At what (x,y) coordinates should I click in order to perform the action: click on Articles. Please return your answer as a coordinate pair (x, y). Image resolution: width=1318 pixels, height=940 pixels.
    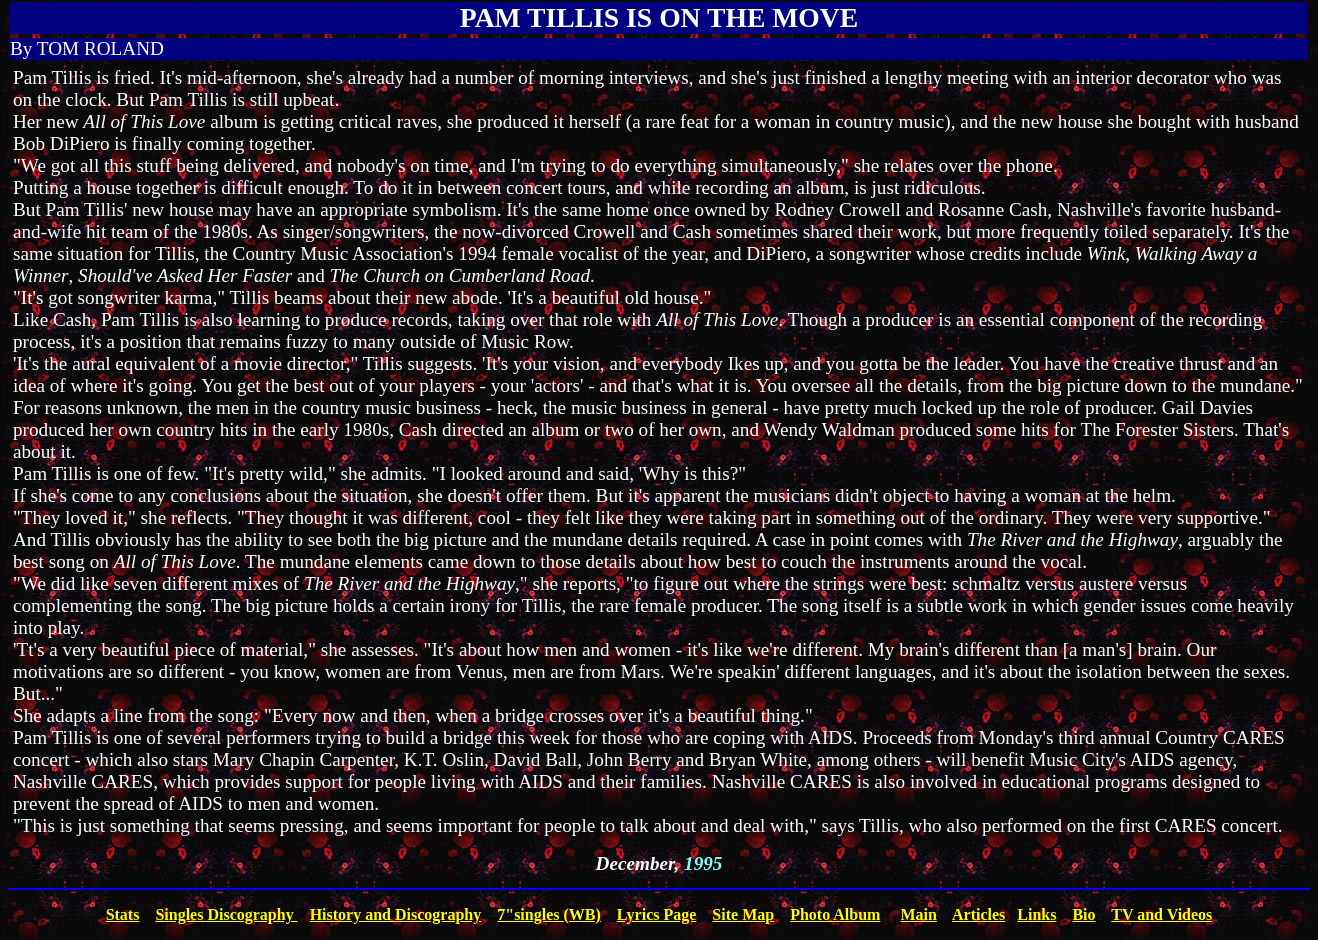
    Looking at the image, I should click on (978, 914).